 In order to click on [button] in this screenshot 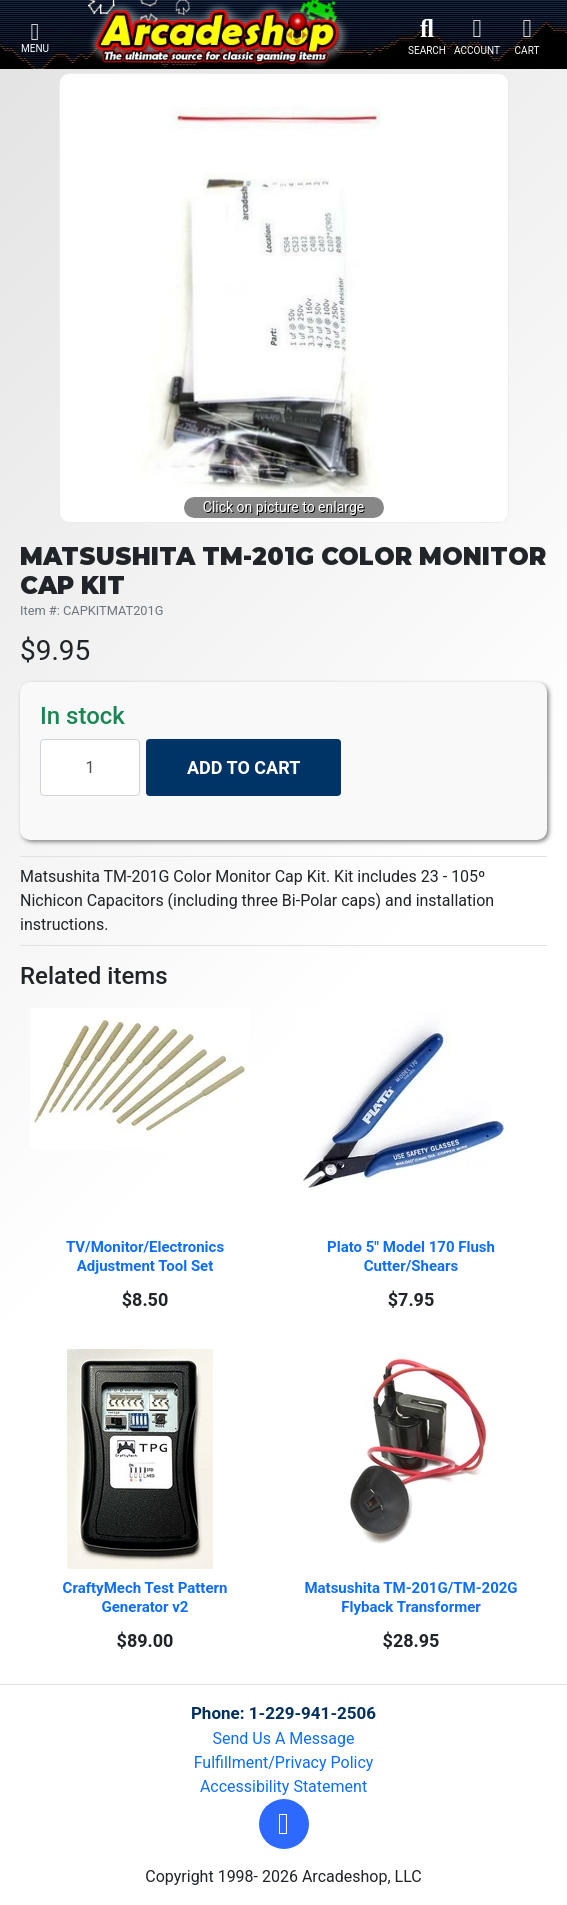, I will do `click(284, 1824)`.